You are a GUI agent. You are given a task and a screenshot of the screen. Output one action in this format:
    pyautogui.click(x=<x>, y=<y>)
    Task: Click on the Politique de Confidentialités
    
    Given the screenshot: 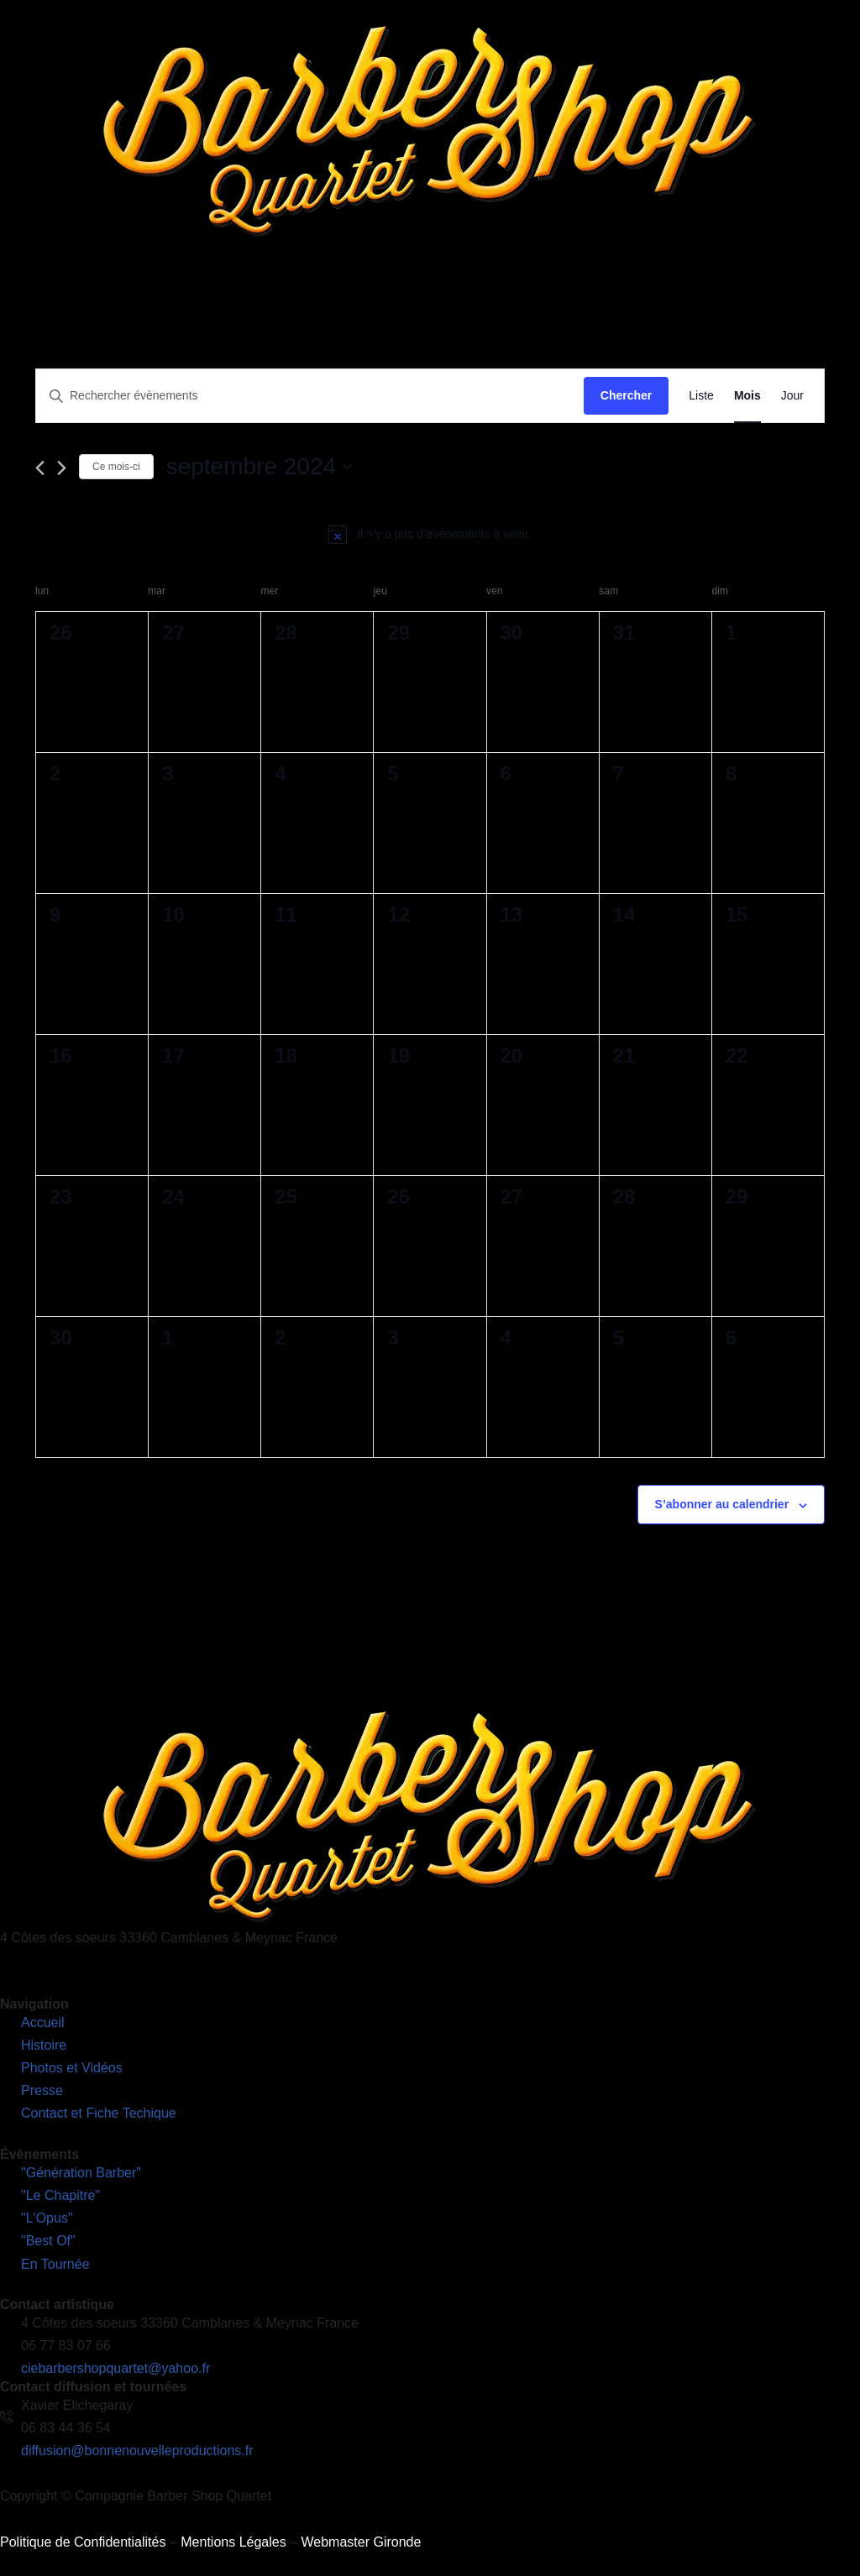 What is the action you would take?
    pyautogui.click(x=82, y=2542)
    